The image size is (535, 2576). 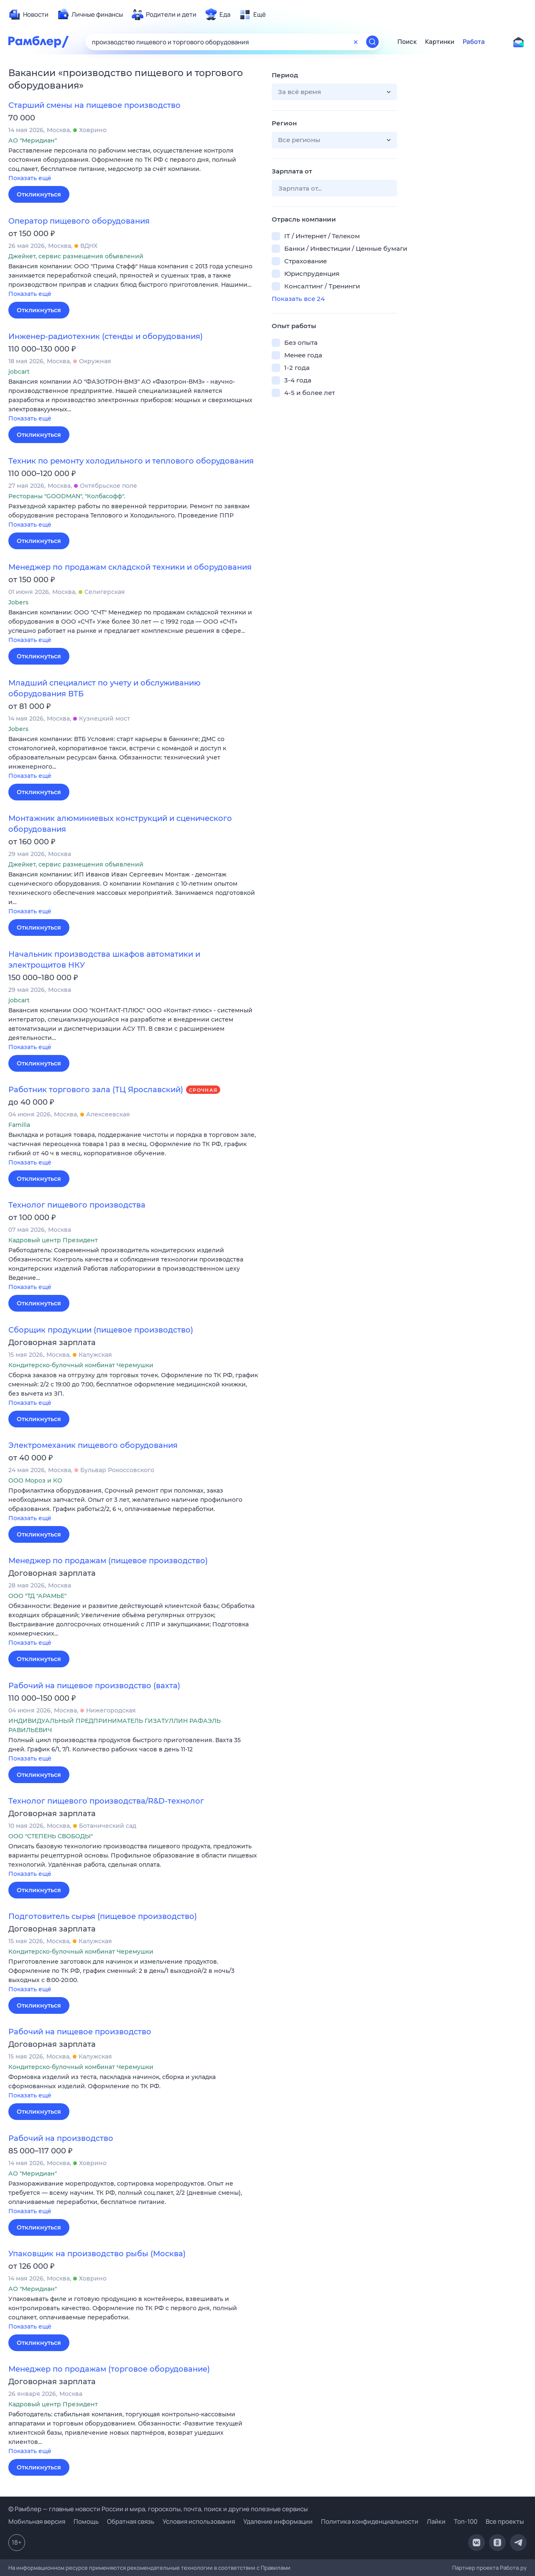 I want to click on Обратная связь, so click(x=130, y=2521).